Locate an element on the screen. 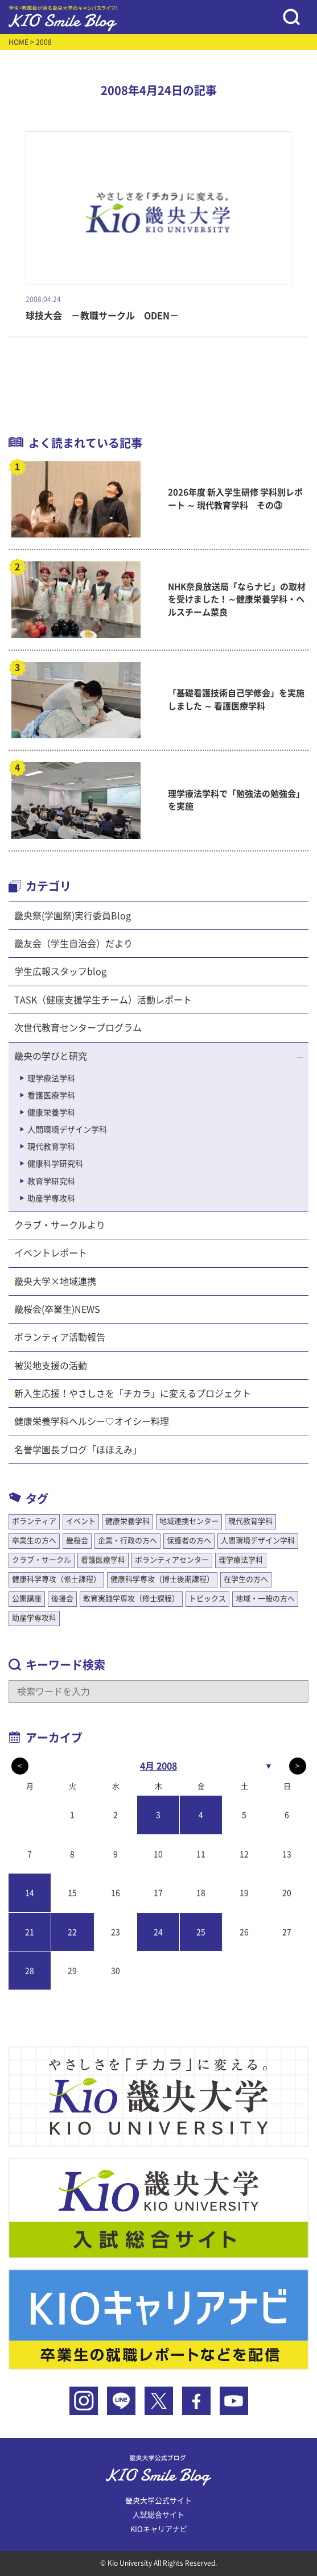 The image size is (317, 2576). トピックス is located at coordinates (207, 1598).